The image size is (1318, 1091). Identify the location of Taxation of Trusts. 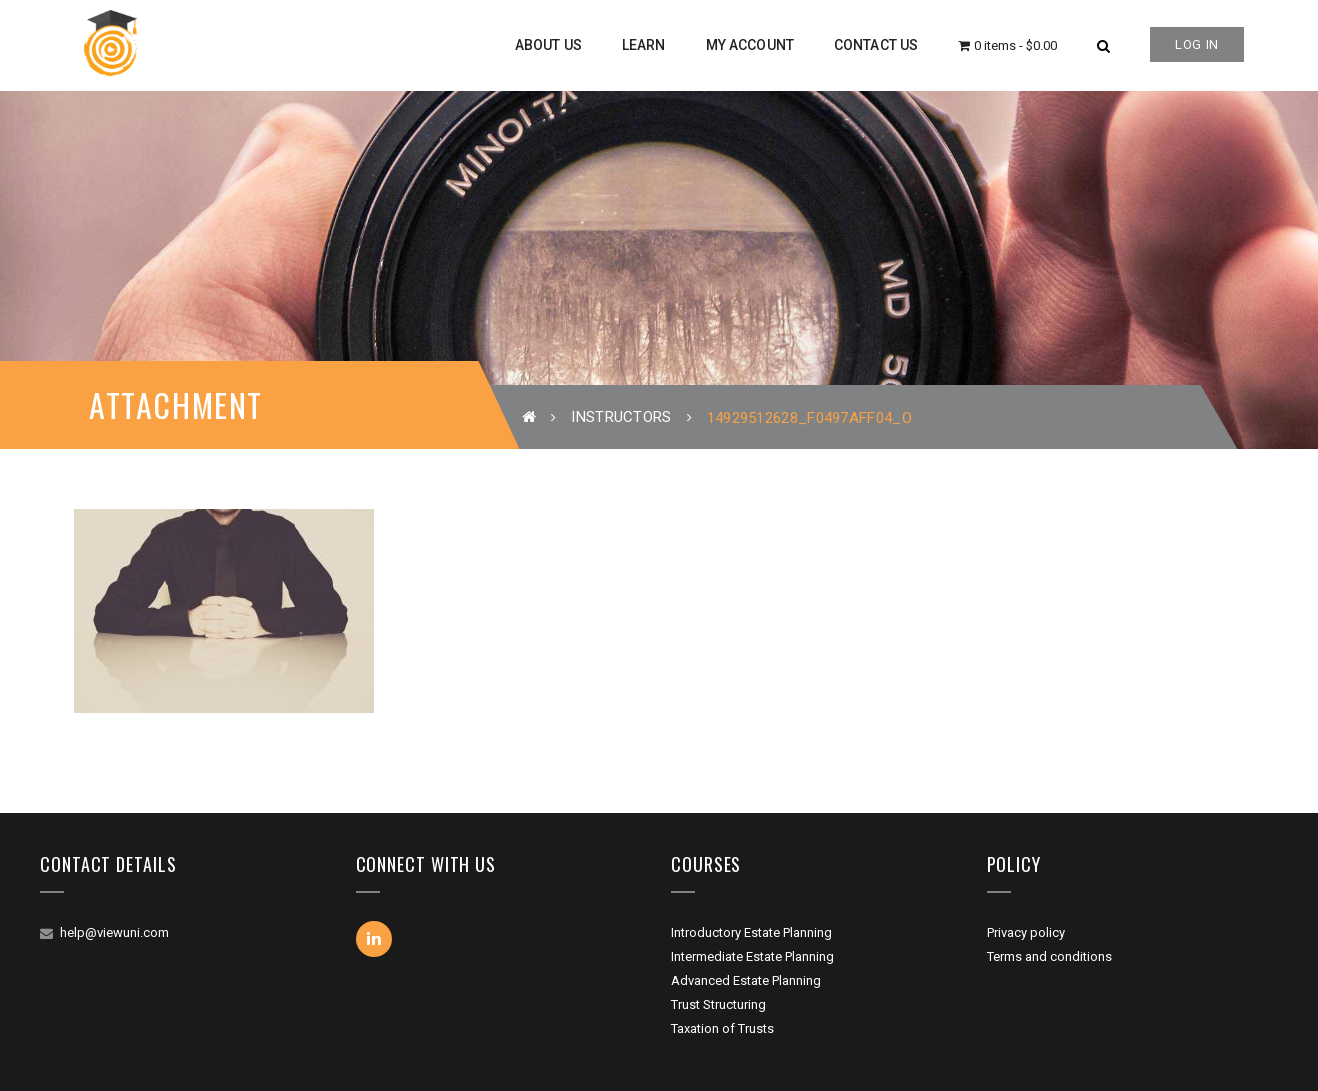
(722, 1028).